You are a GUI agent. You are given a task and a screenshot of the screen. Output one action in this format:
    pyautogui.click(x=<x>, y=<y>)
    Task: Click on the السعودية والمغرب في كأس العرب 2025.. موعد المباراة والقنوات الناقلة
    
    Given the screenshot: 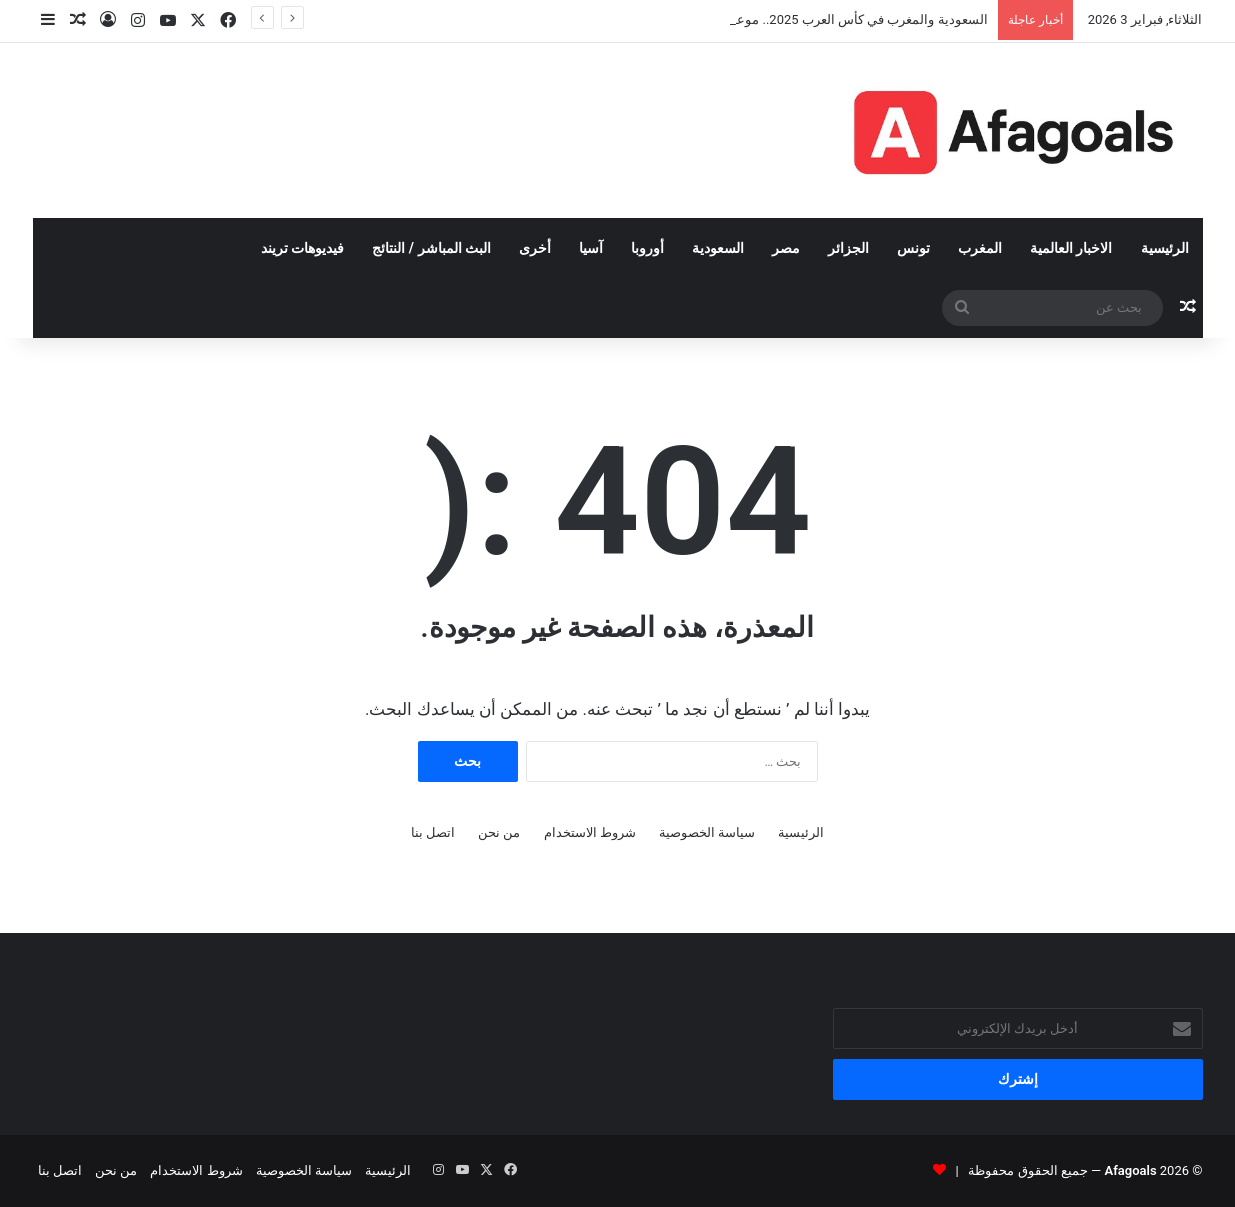 What is the action you would take?
    pyautogui.click(x=793, y=19)
    